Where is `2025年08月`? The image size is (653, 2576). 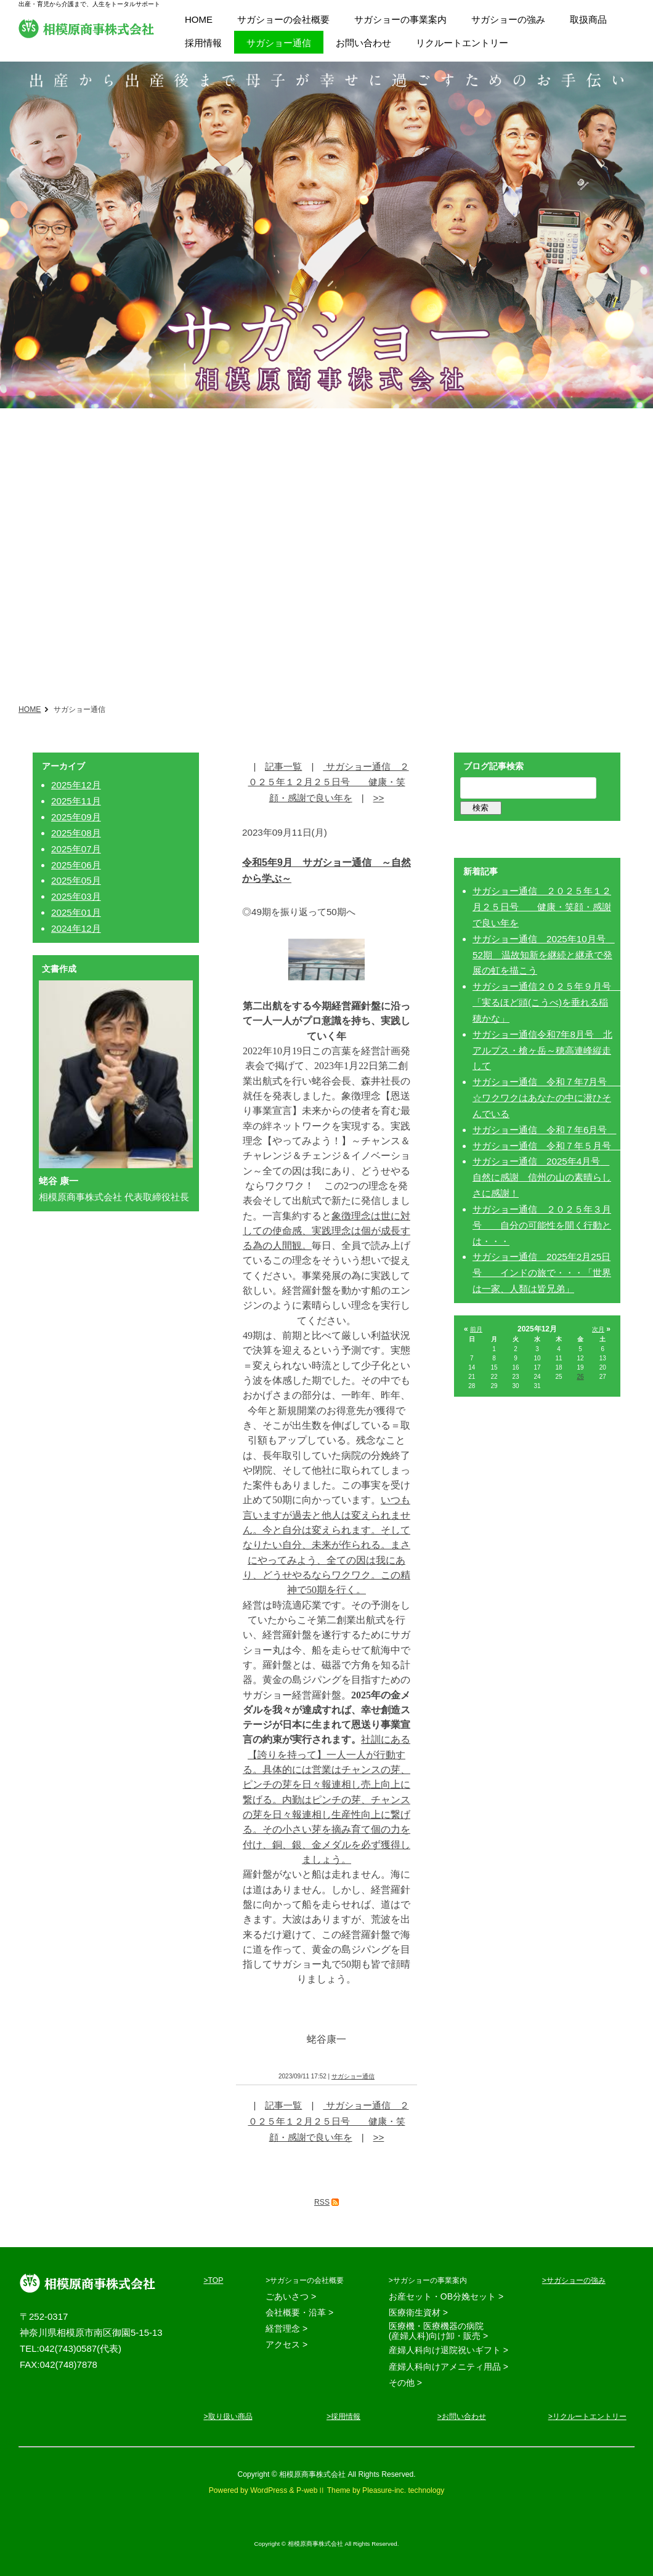
2025年08月 is located at coordinates (76, 833).